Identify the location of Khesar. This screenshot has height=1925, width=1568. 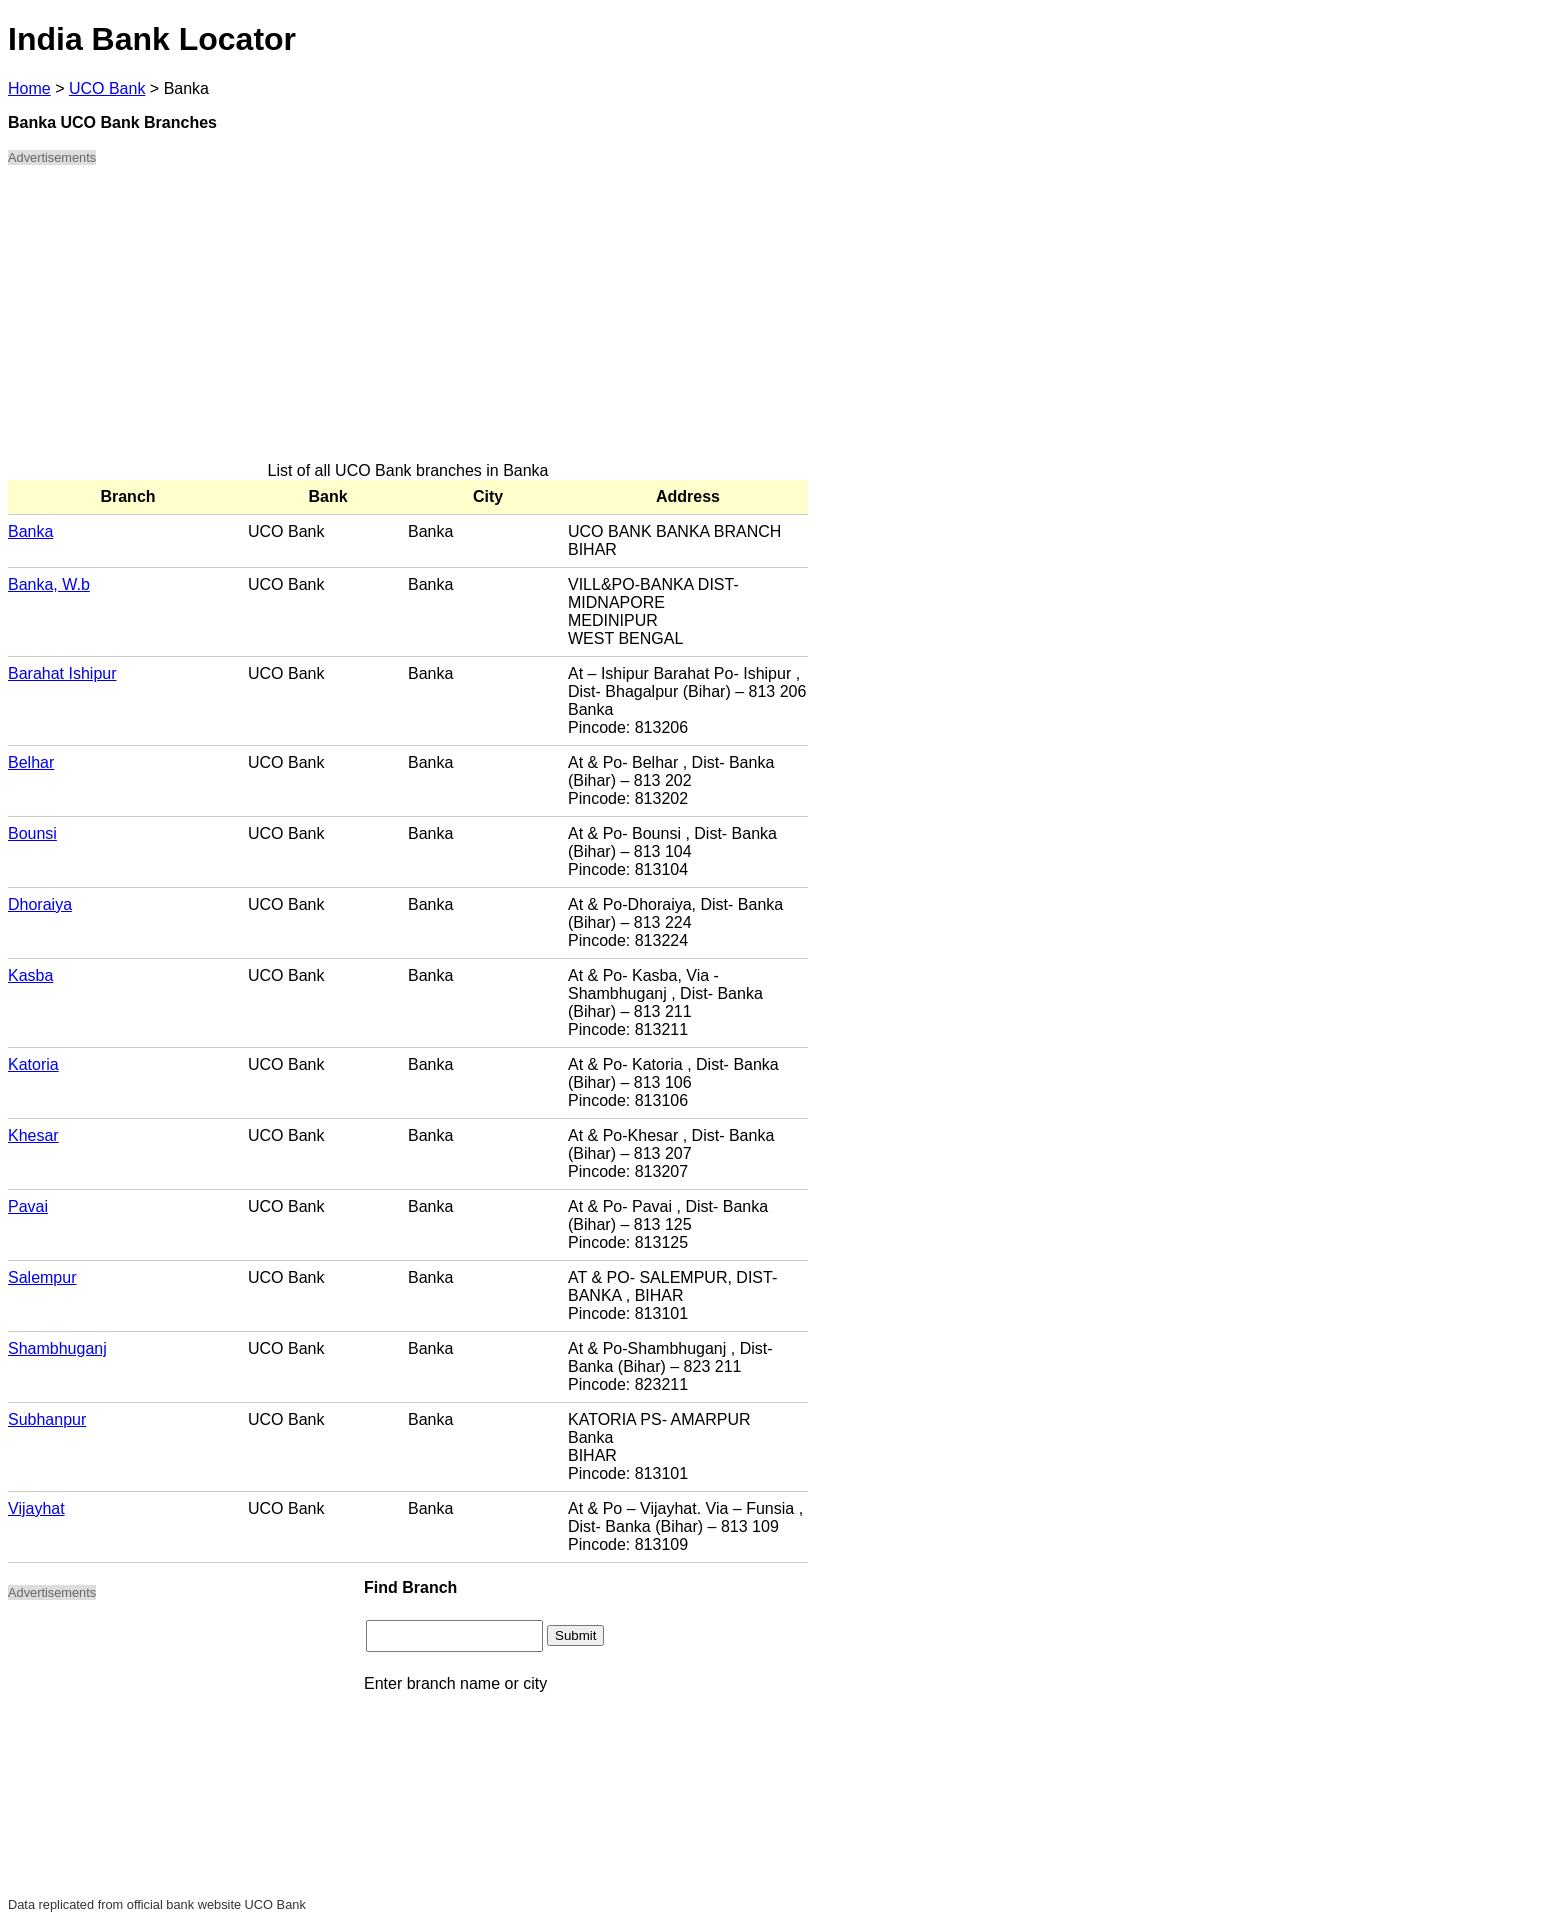
(33, 1135).